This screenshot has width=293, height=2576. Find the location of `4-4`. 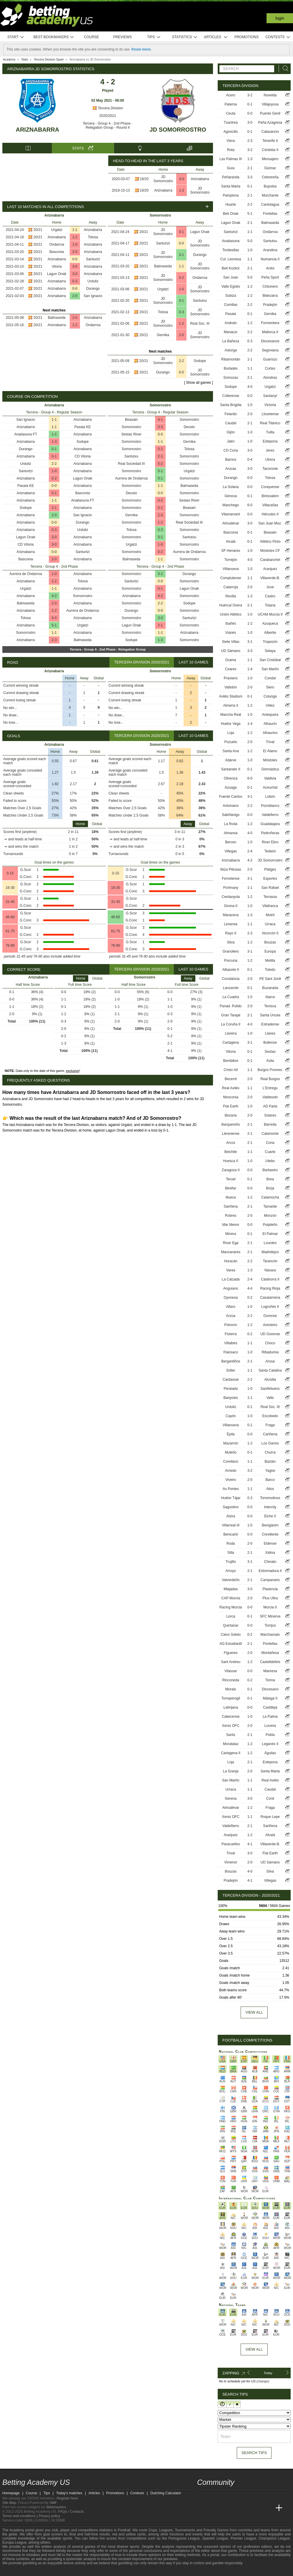

4-4 is located at coordinates (249, 1288).